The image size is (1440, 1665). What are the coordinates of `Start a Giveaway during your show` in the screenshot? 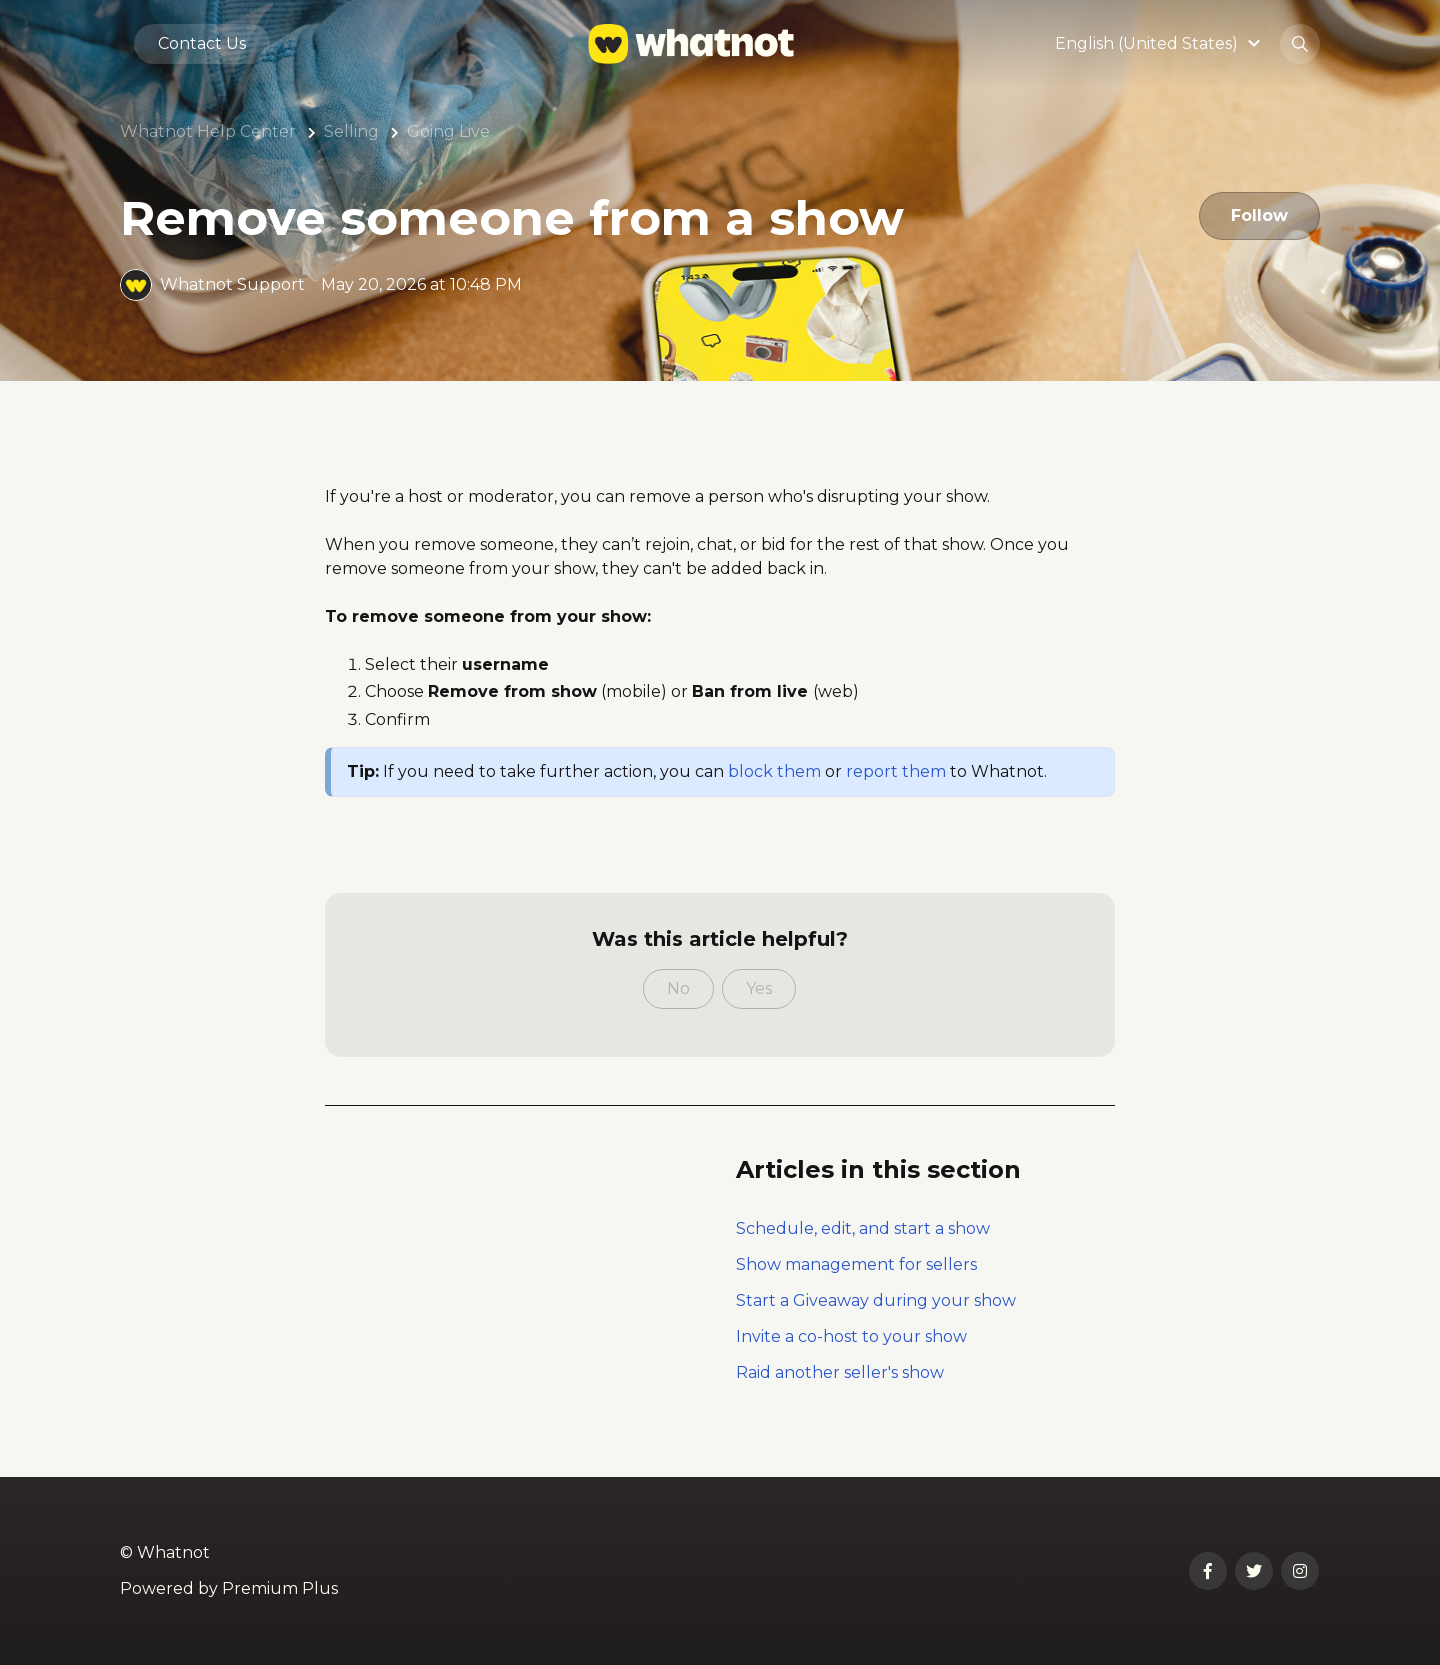 It's located at (876, 1300).